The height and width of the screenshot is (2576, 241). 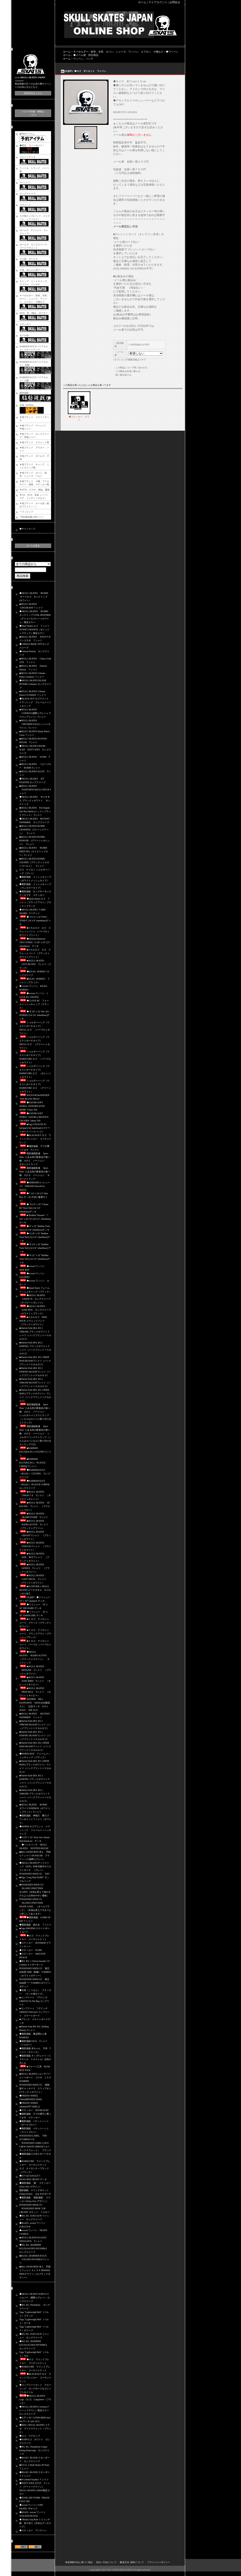 What do you see at coordinates (32, 145) in the screenshot?
I see `◆限定 スノーボード！` at bounding box center [32, 145].